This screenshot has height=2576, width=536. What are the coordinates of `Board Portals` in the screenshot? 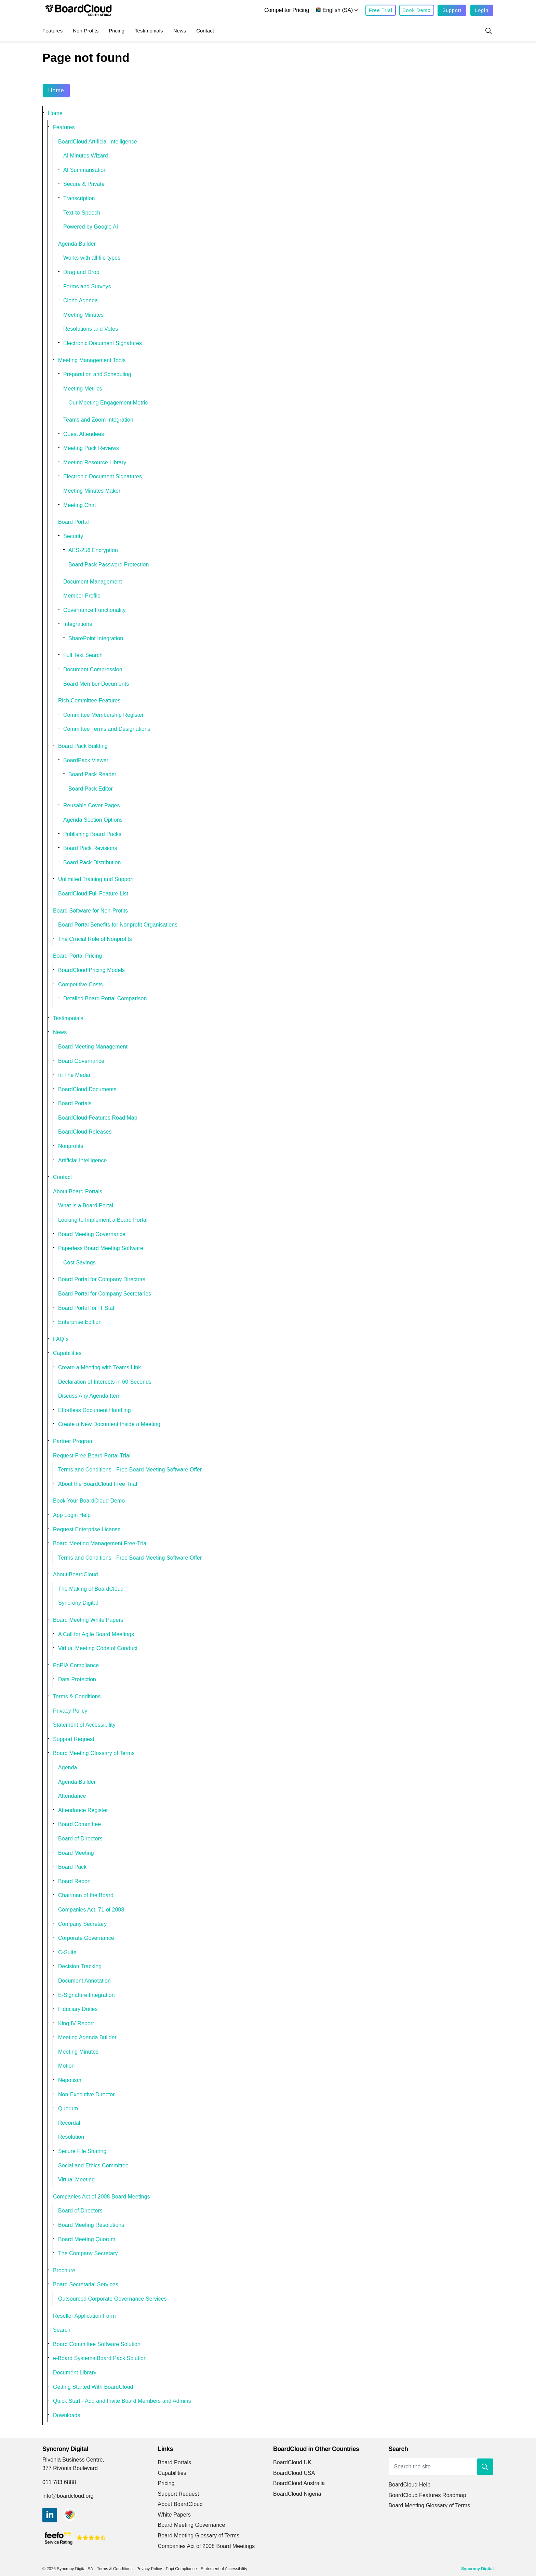 It's located at (75, 1103).